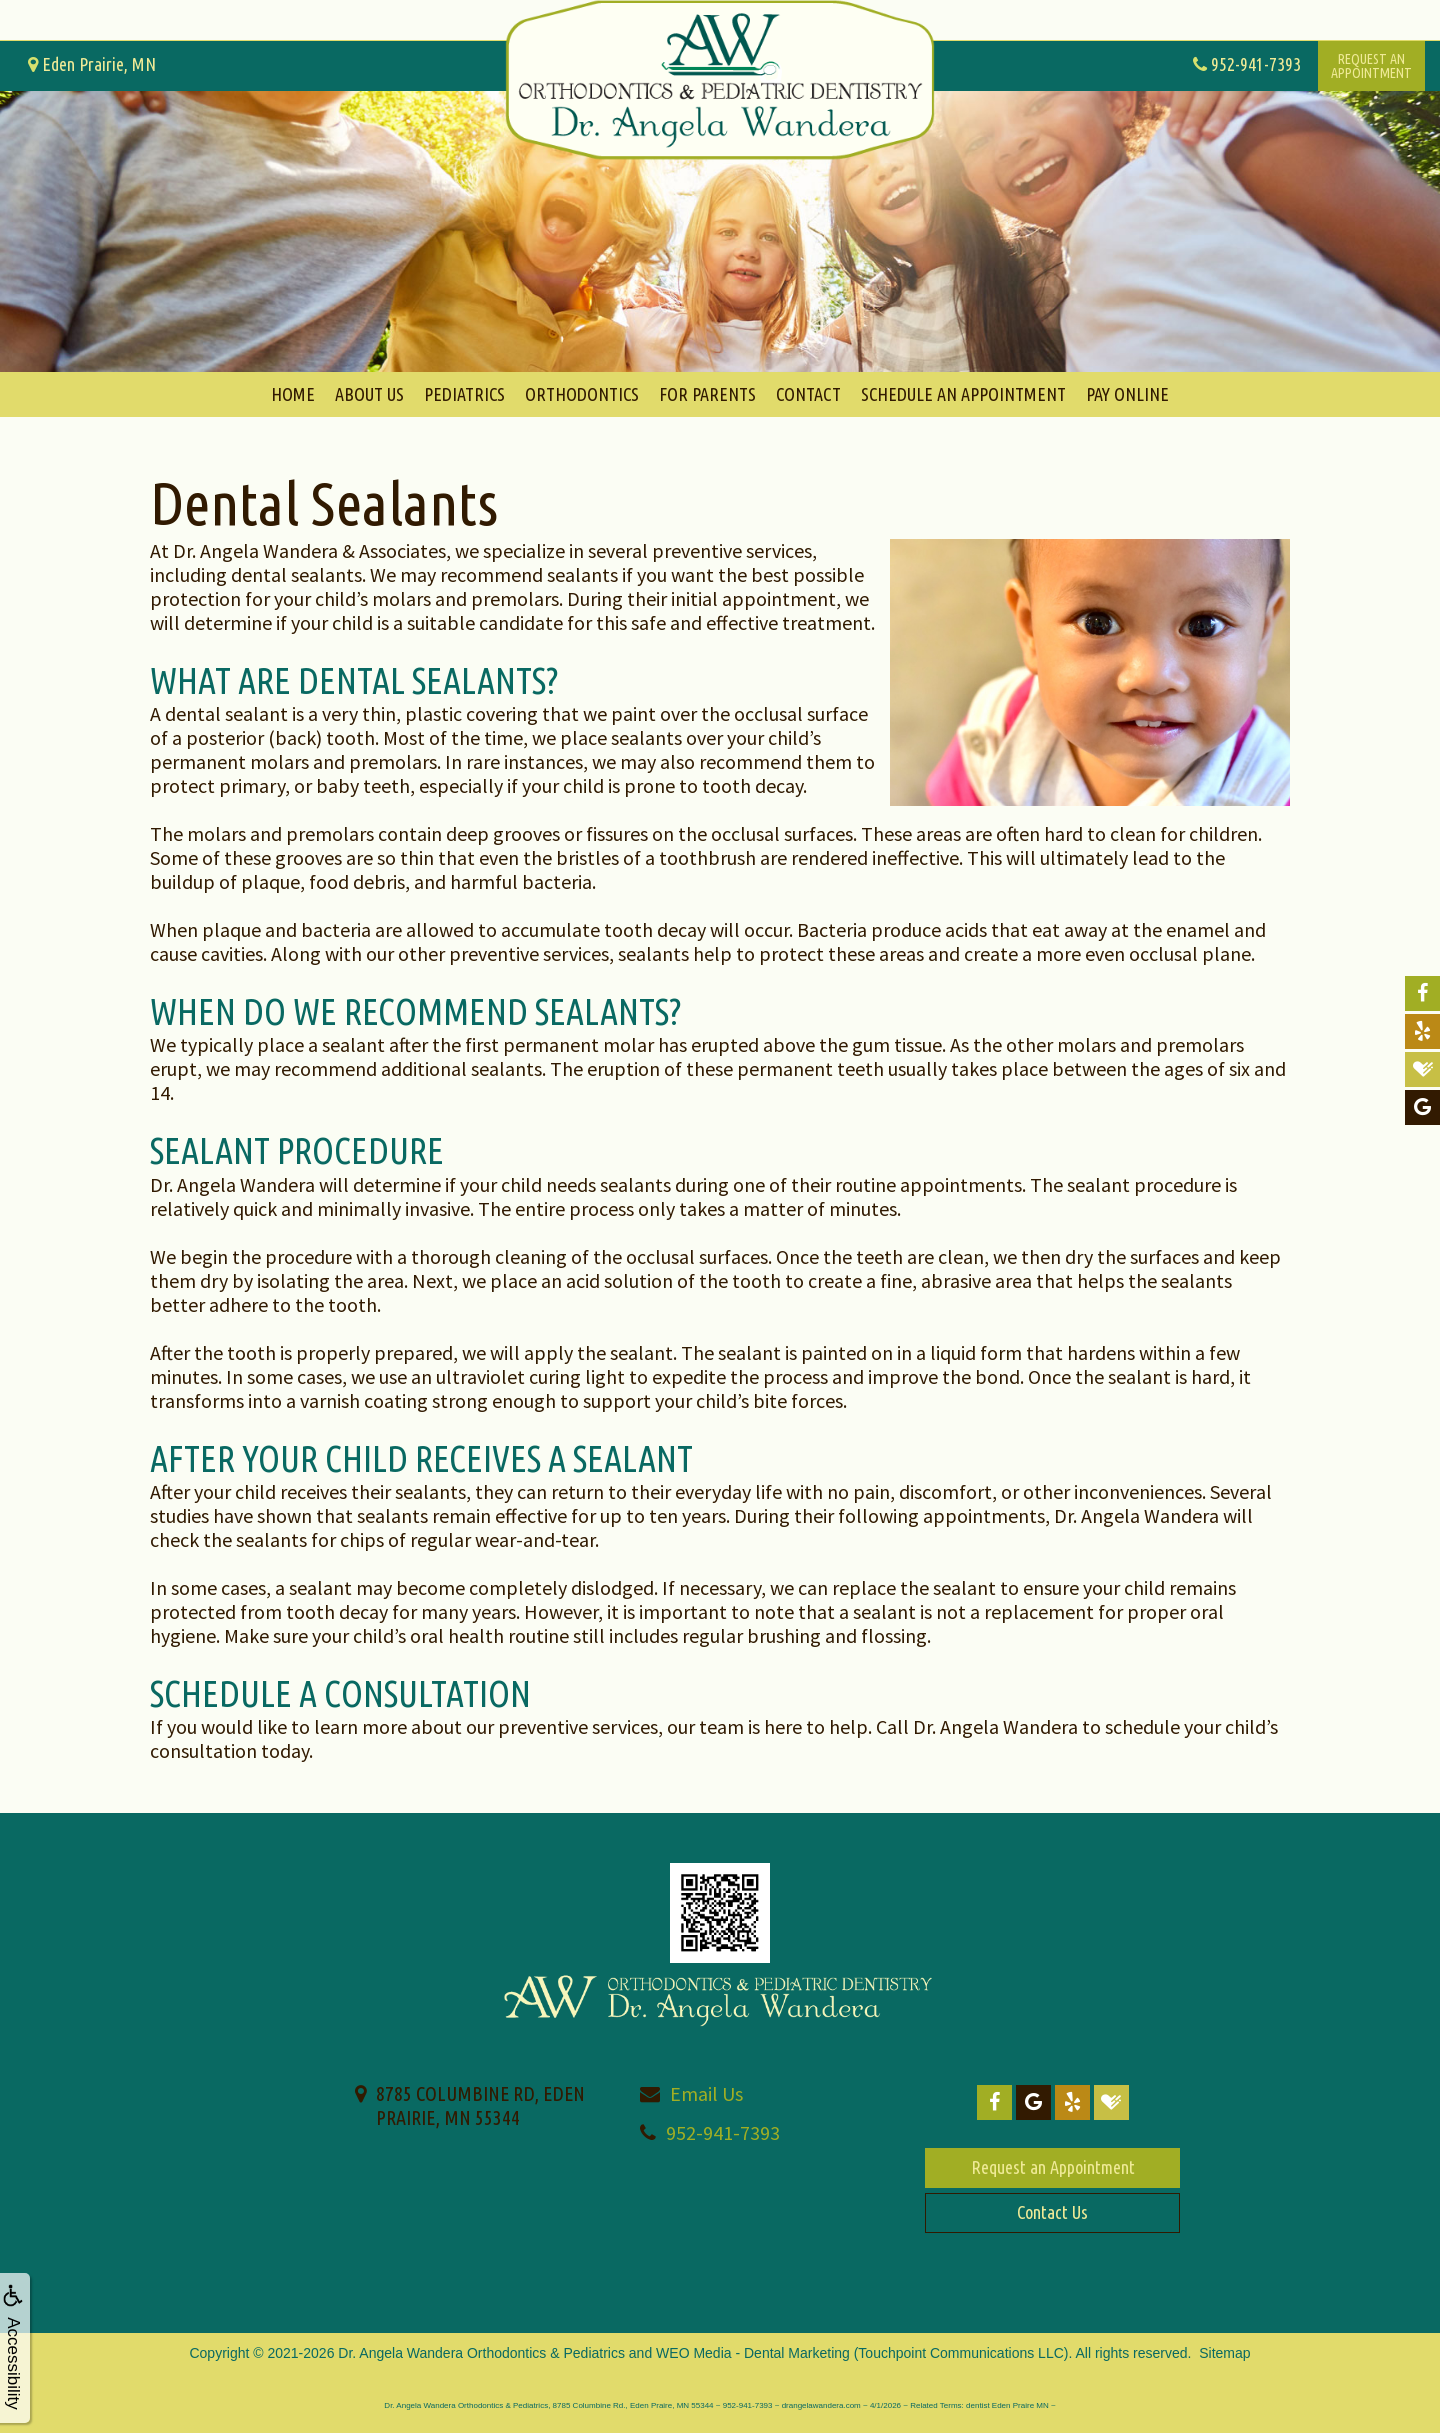 The image size is (1440, 2433). I want to click on Email Us, so click(706, 2093).